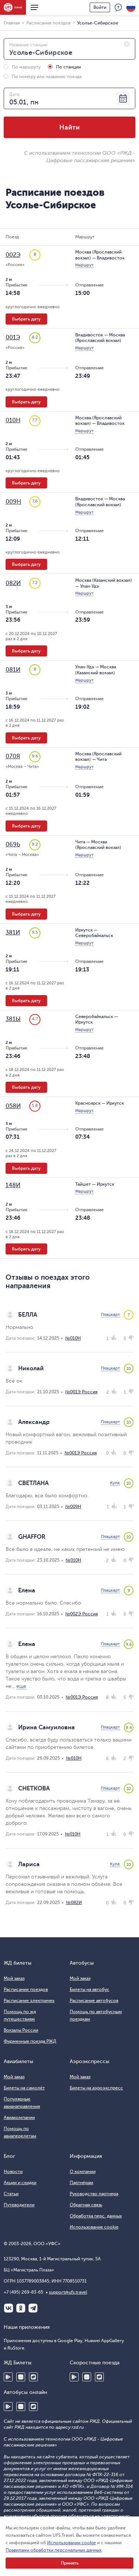 The height and width of the screenshot is (2576, 139). What do you see at coordinates (19, 2117) in the screenshot?
I see `Авиакомпании` at bounding box center [19, 2117].